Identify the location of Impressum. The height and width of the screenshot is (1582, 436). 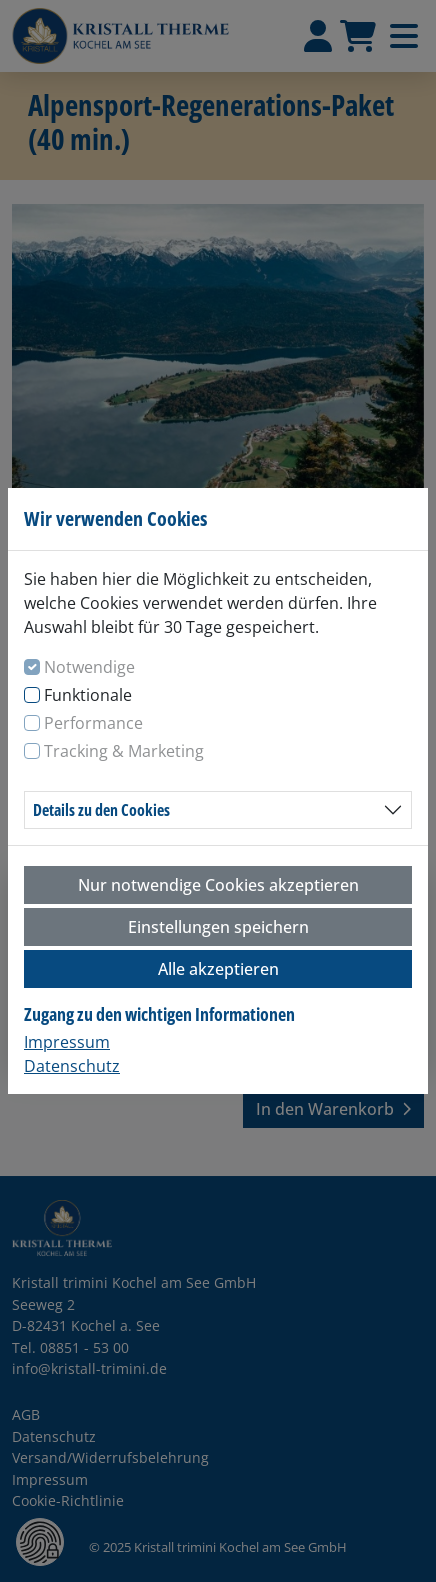
(67, 1042).